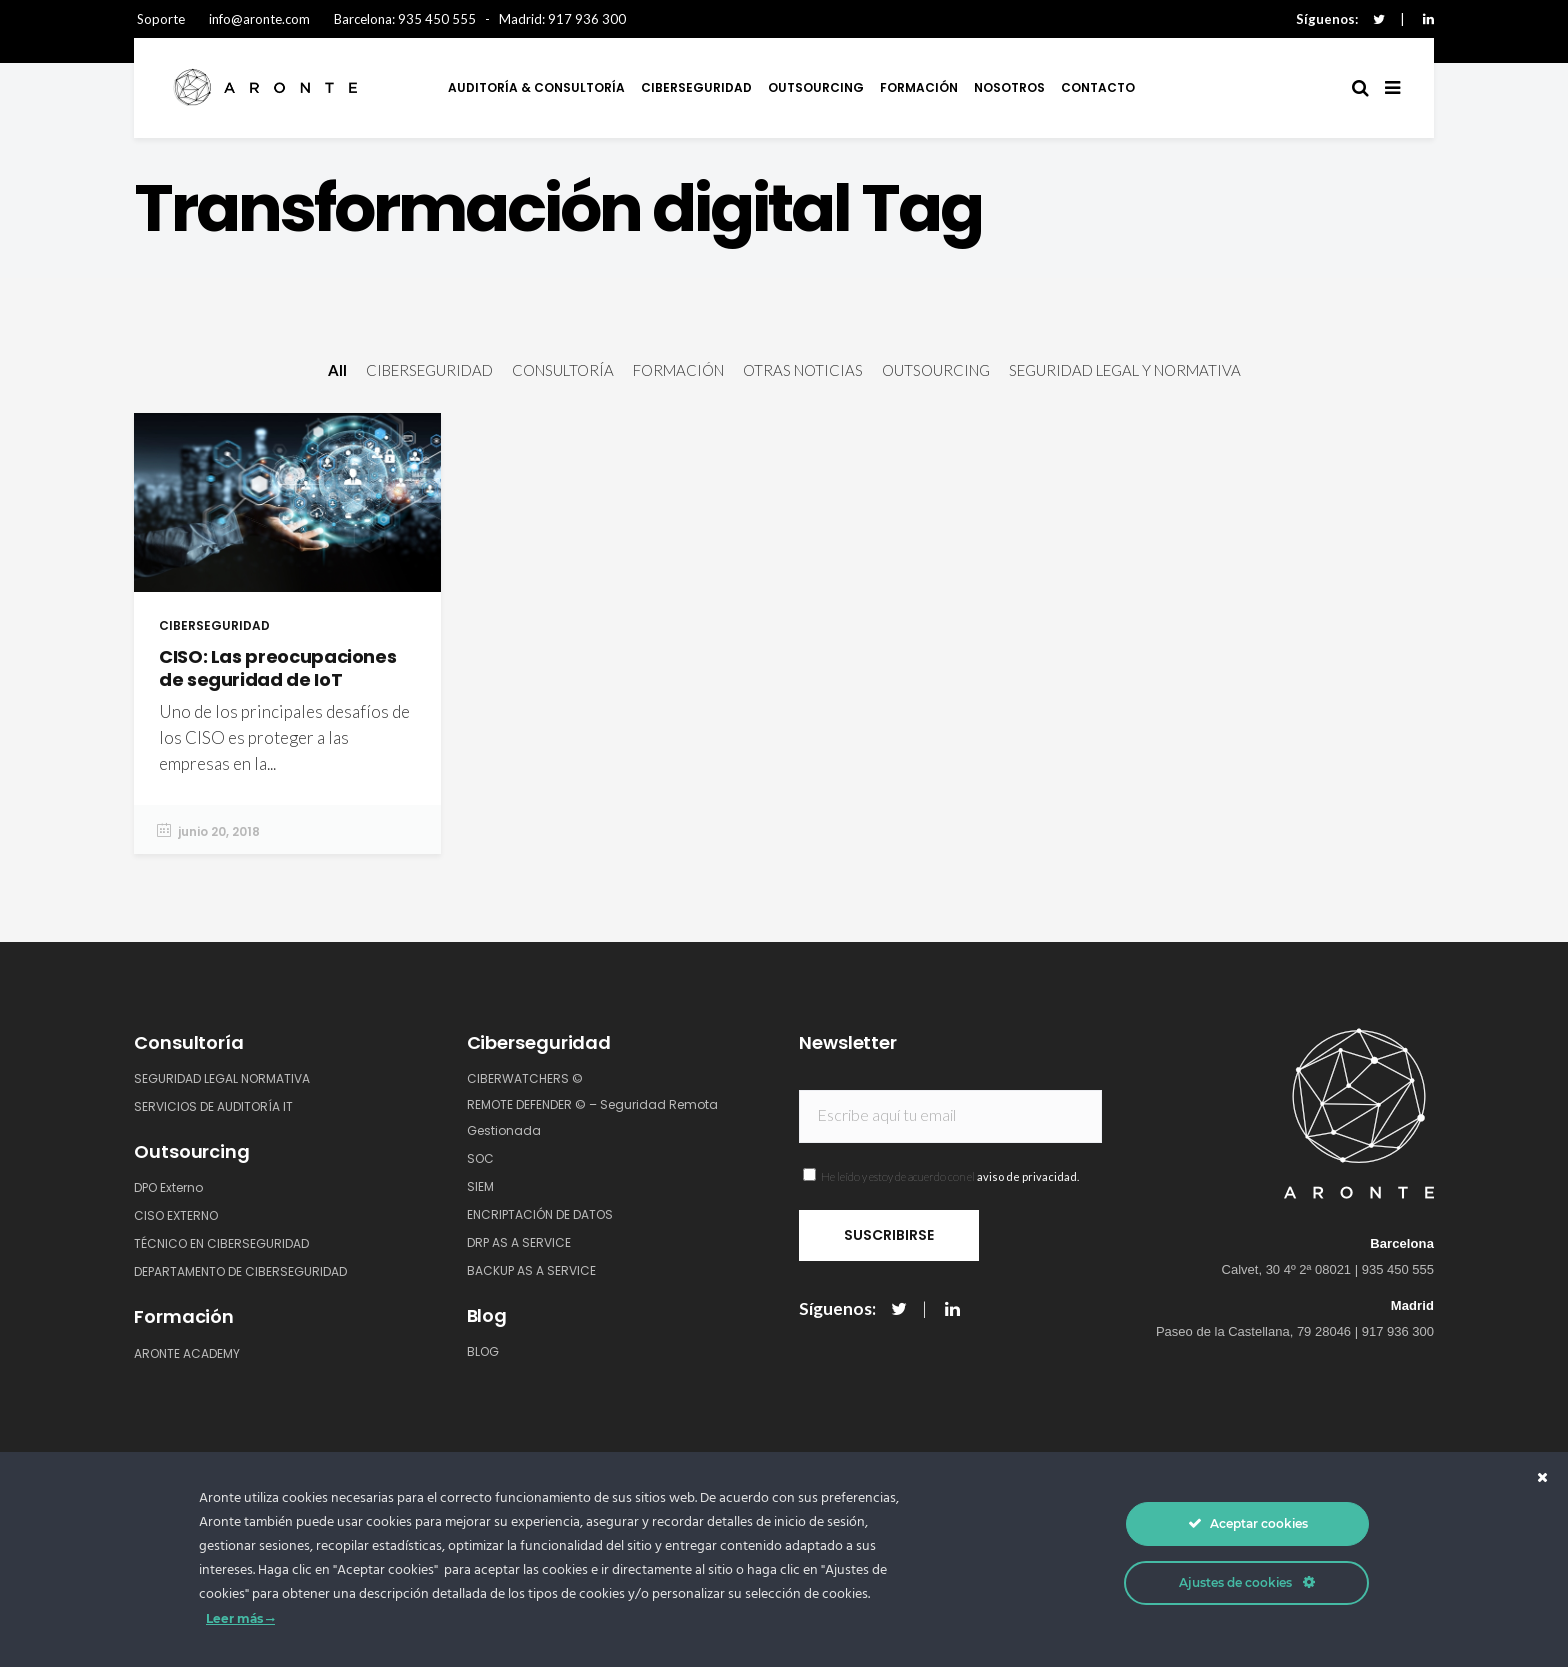 The image size is (1568, 1667). What do you see at coordinates (222, 1078) in the screenshot?
I see `SEGURIDAD LEGAL NORMATIVA` at bounding box center [222, 1078].